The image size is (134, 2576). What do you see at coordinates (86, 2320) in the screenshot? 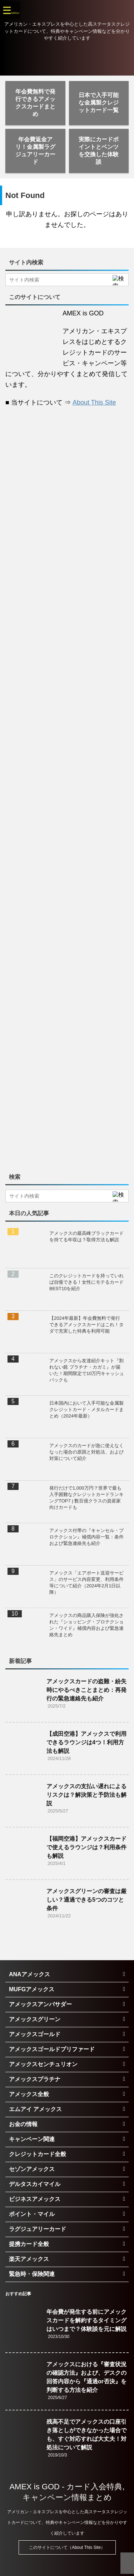
I see `年会費が発生する前にアメックスカードを解約するタイミングはいつまで？体験談を元に解説` at bounding box center [86, 2320].